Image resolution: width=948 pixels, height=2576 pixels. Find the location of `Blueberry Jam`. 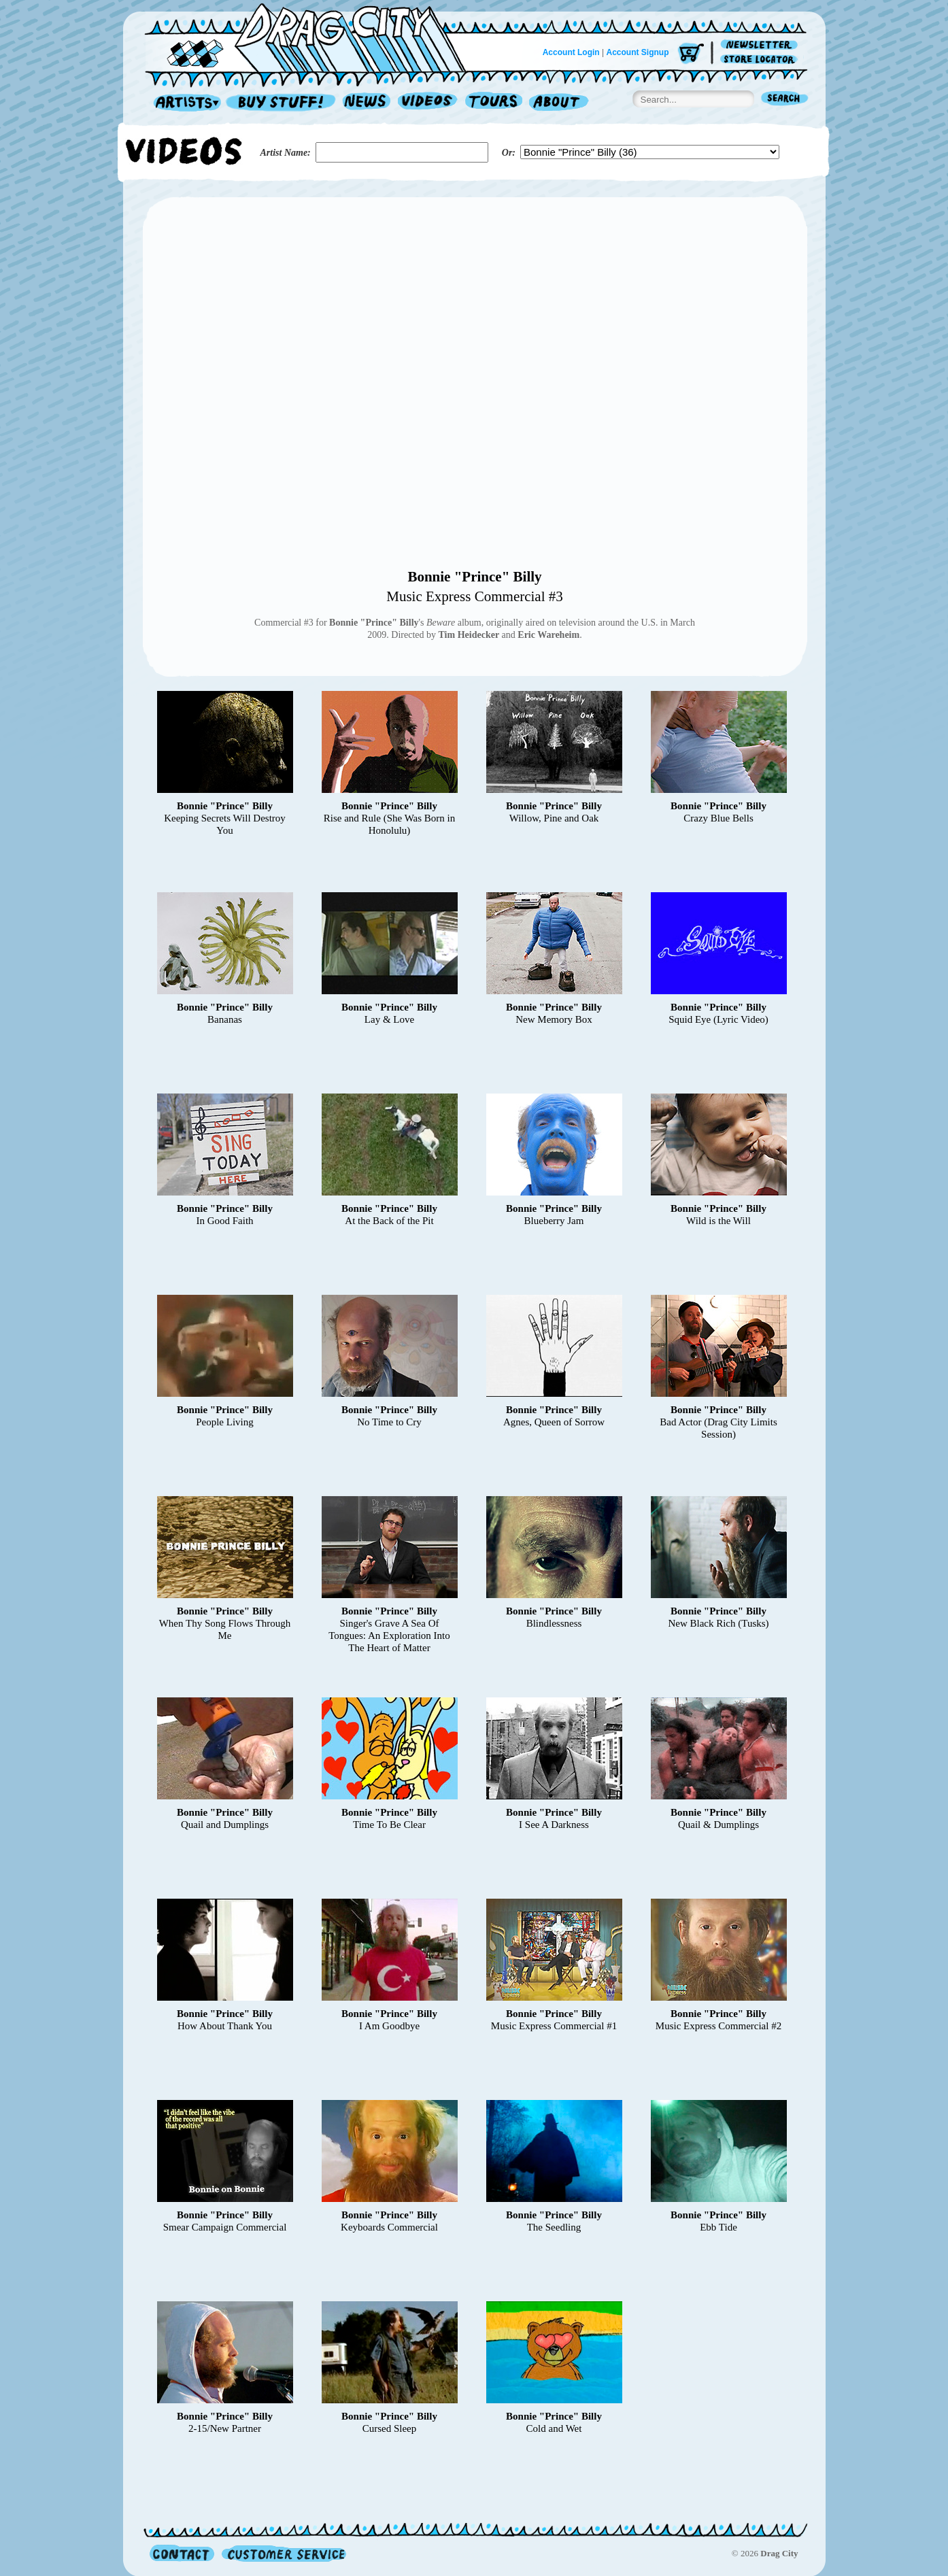

Blueberry Jam is located at coordinates (554, 1220).